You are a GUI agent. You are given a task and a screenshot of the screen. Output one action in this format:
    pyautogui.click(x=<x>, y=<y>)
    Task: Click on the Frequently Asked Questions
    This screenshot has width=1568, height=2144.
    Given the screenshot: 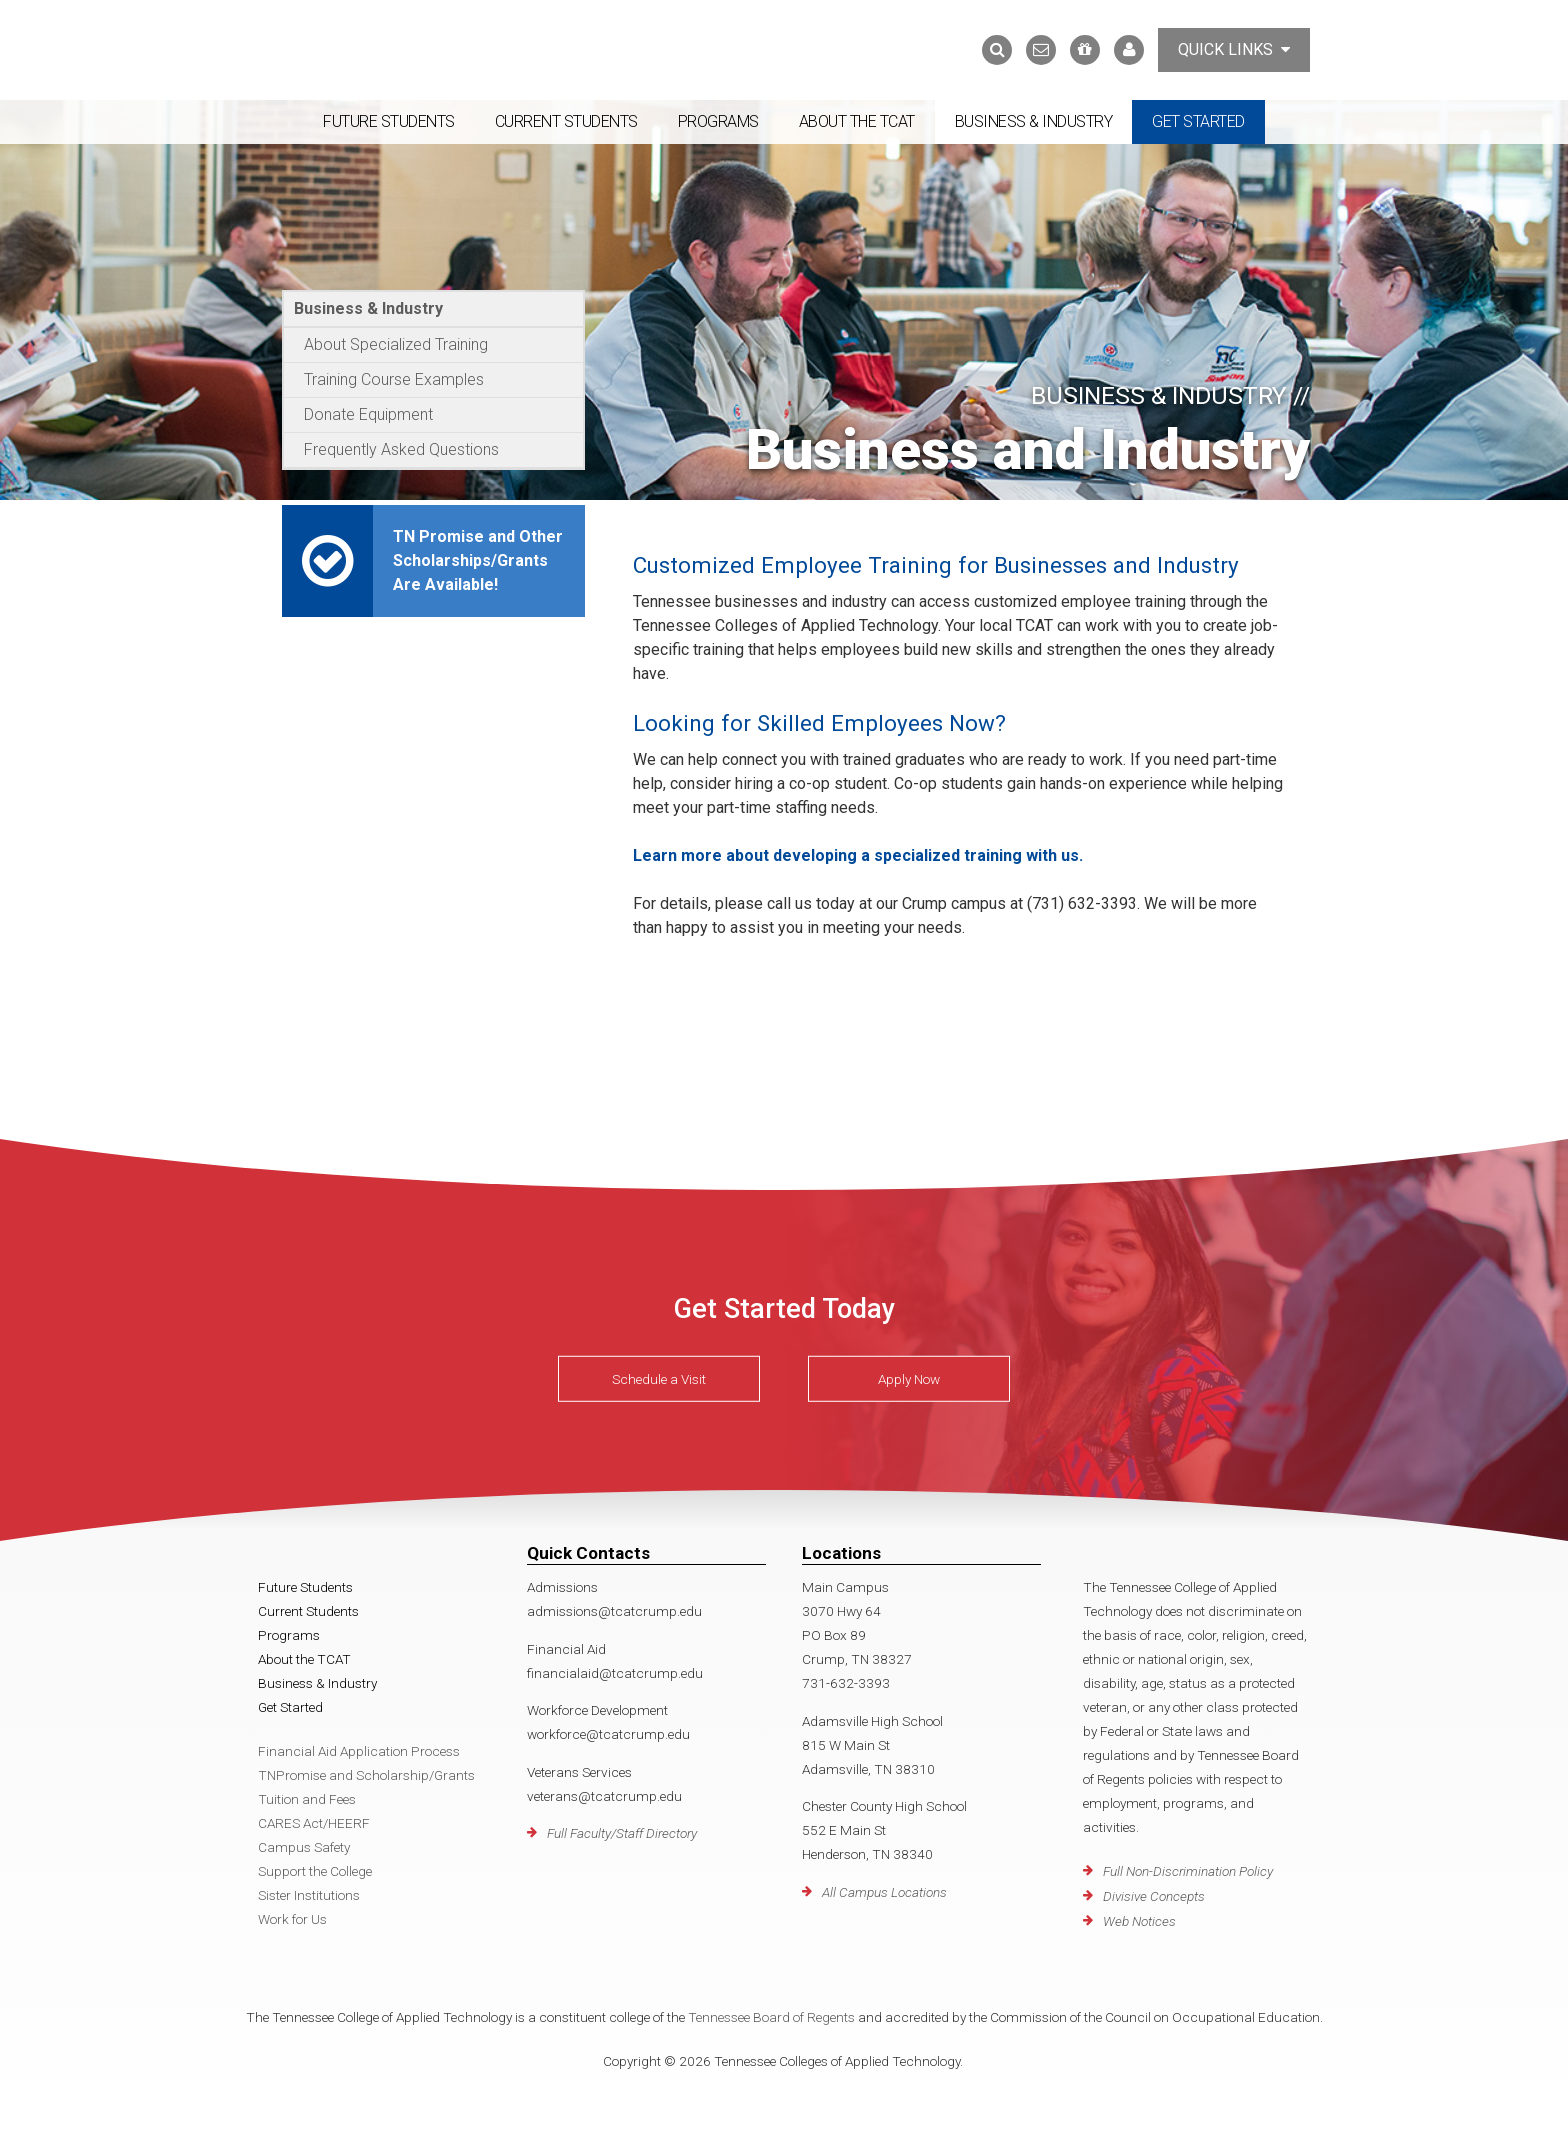 What is the action you would take?
    pyautogui.click(x=401, y=449)
    